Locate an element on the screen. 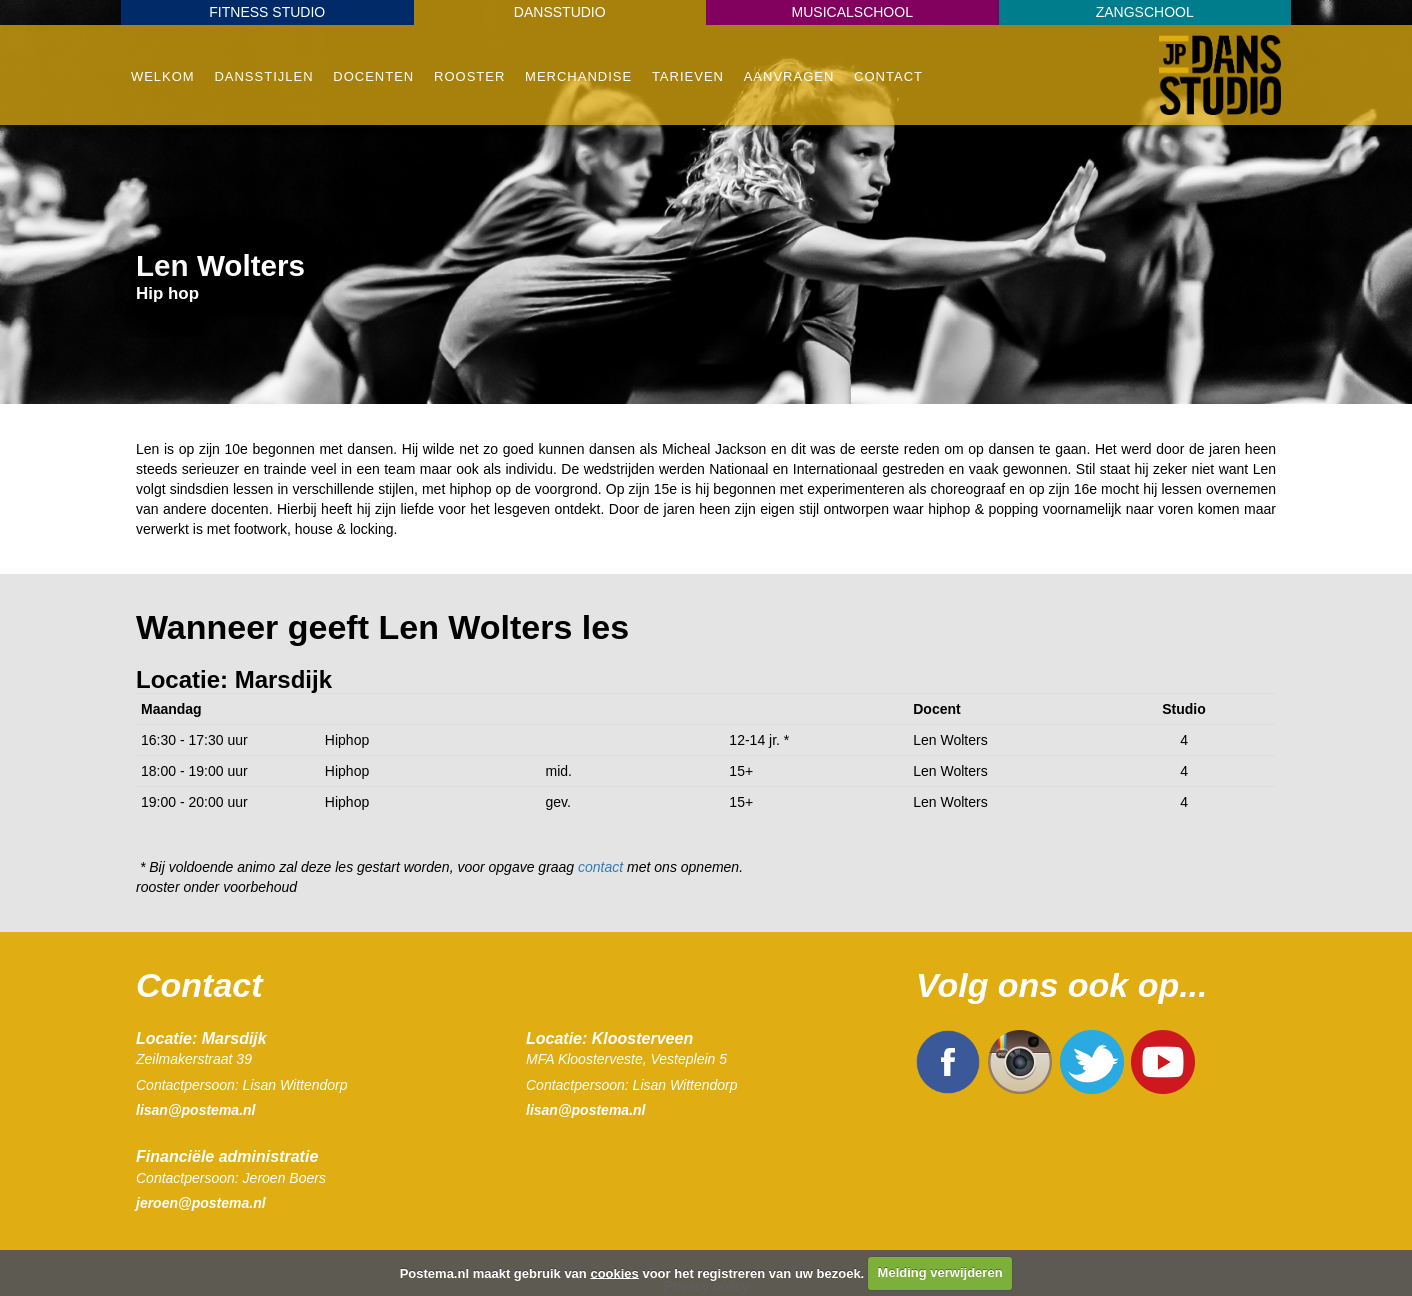 The width and height of the screenshot is (1412, 1296). Dansstijlen is located at coordinates (263, 76).